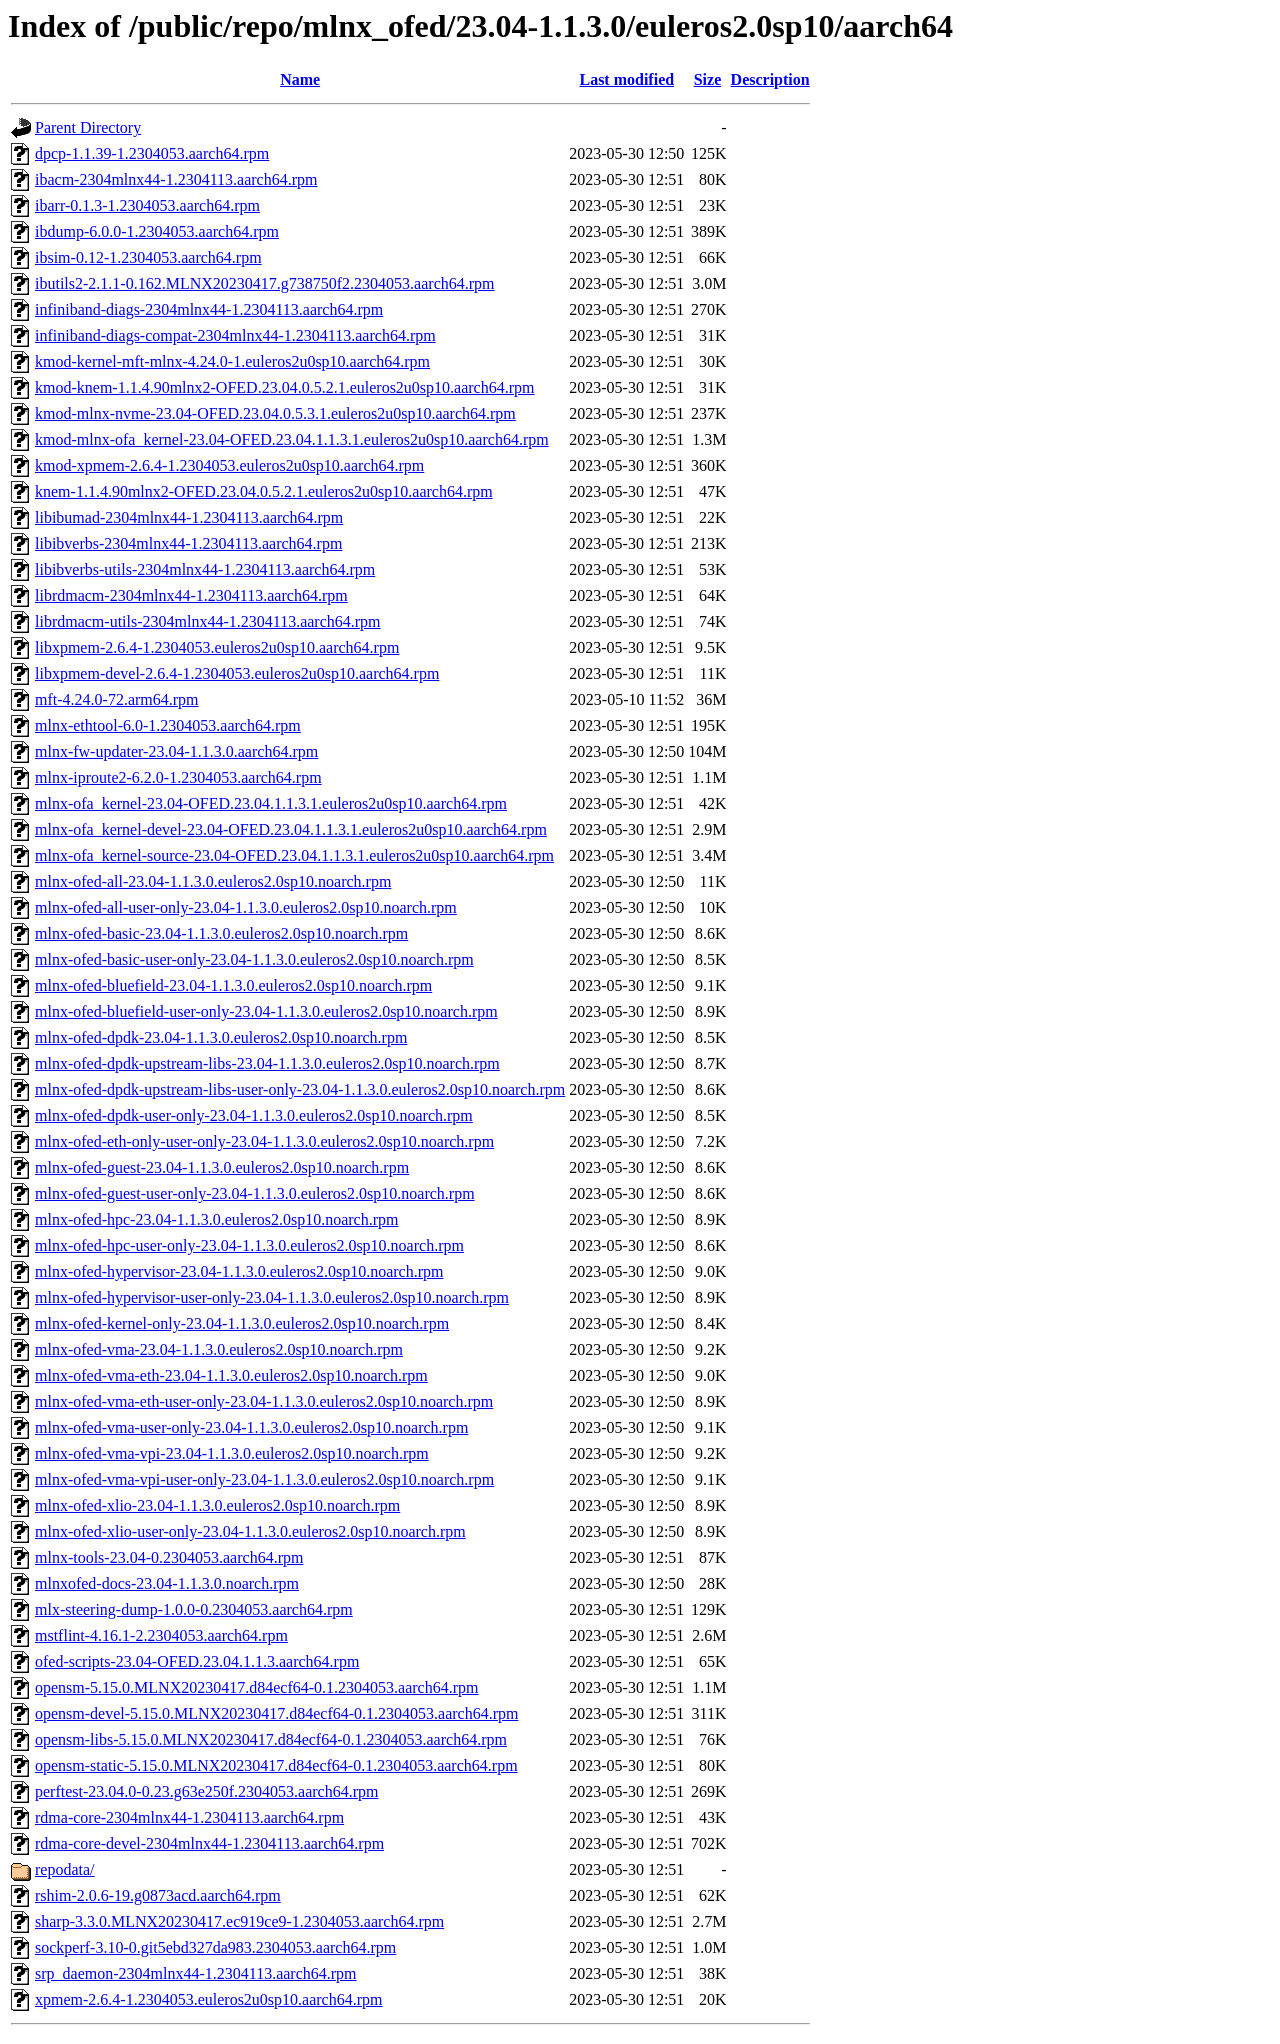 The width and height of the screenshot is (1280, 2044). Describe the element at coordinates (197, 1661) in the screenshot. I see `ofed-scripts-23.04-OFED.23.04.1.1.3.aarch64.rpm` at that location.